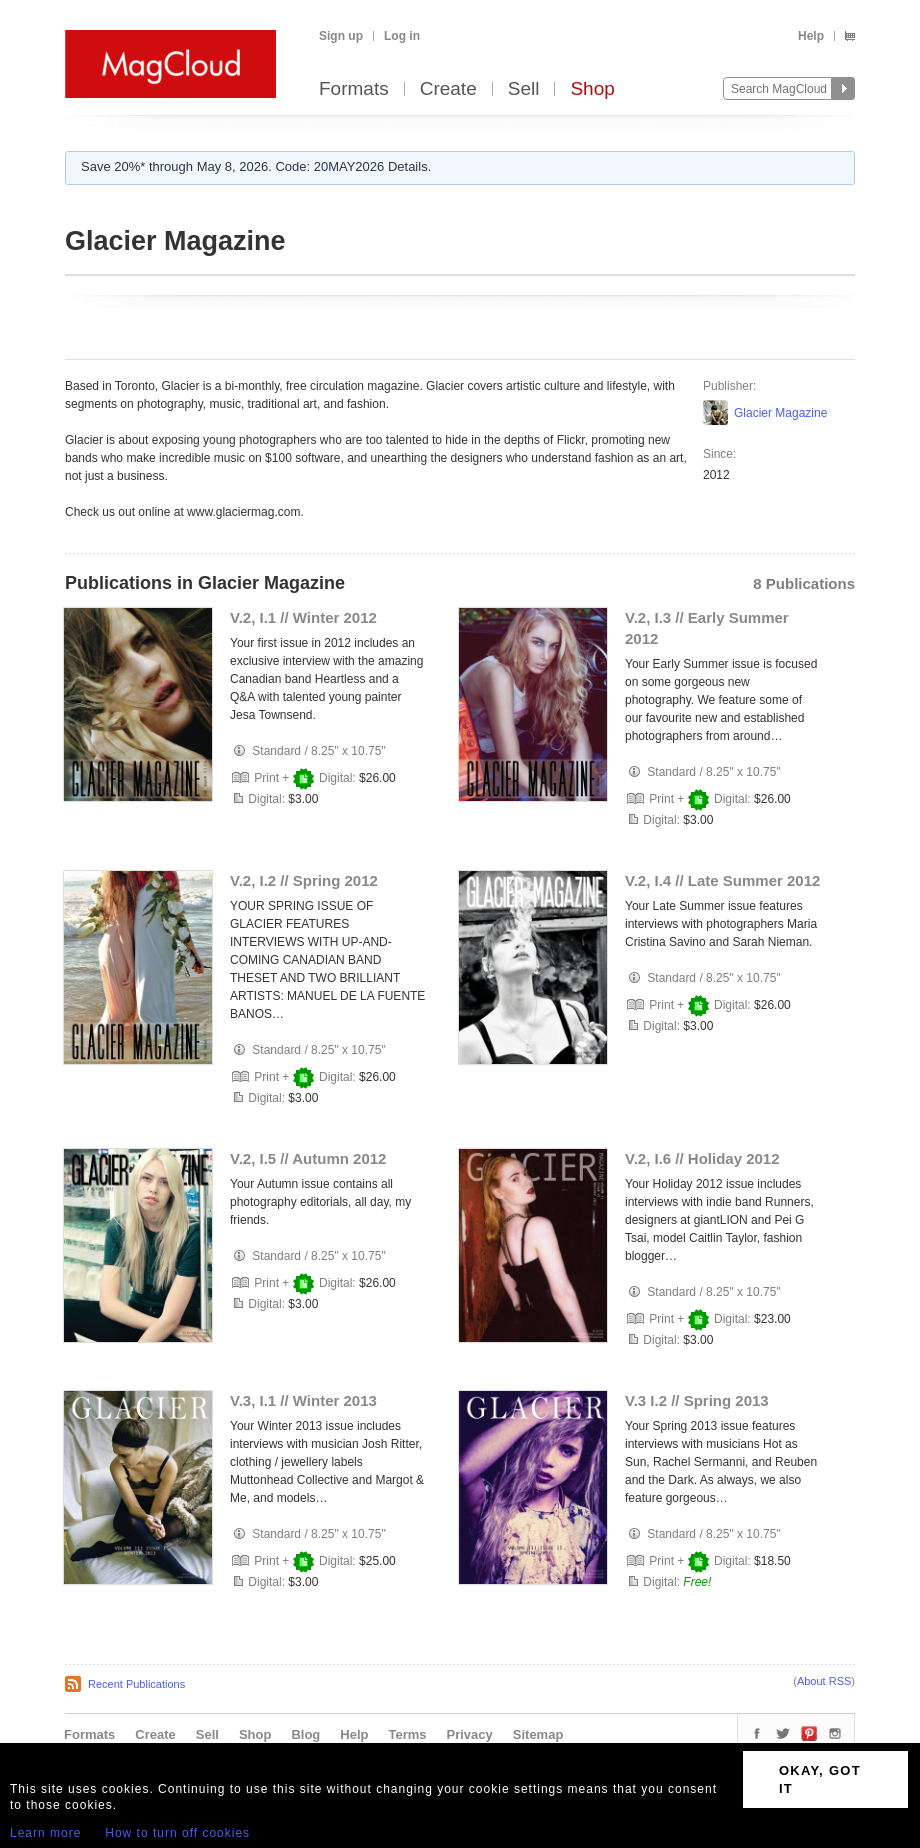 This screenshot has width=920, height=1848. Describe the element at coordinates (470, 1734) in the screenshot. I see `Privacy` at that location.